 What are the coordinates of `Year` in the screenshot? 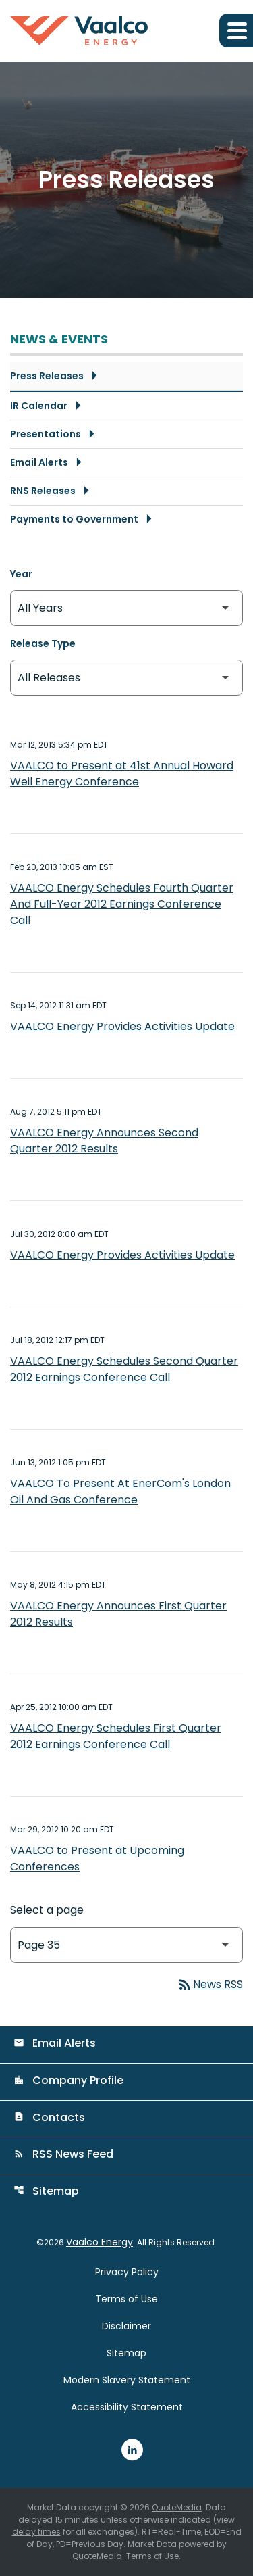 It's located at (21, 574).